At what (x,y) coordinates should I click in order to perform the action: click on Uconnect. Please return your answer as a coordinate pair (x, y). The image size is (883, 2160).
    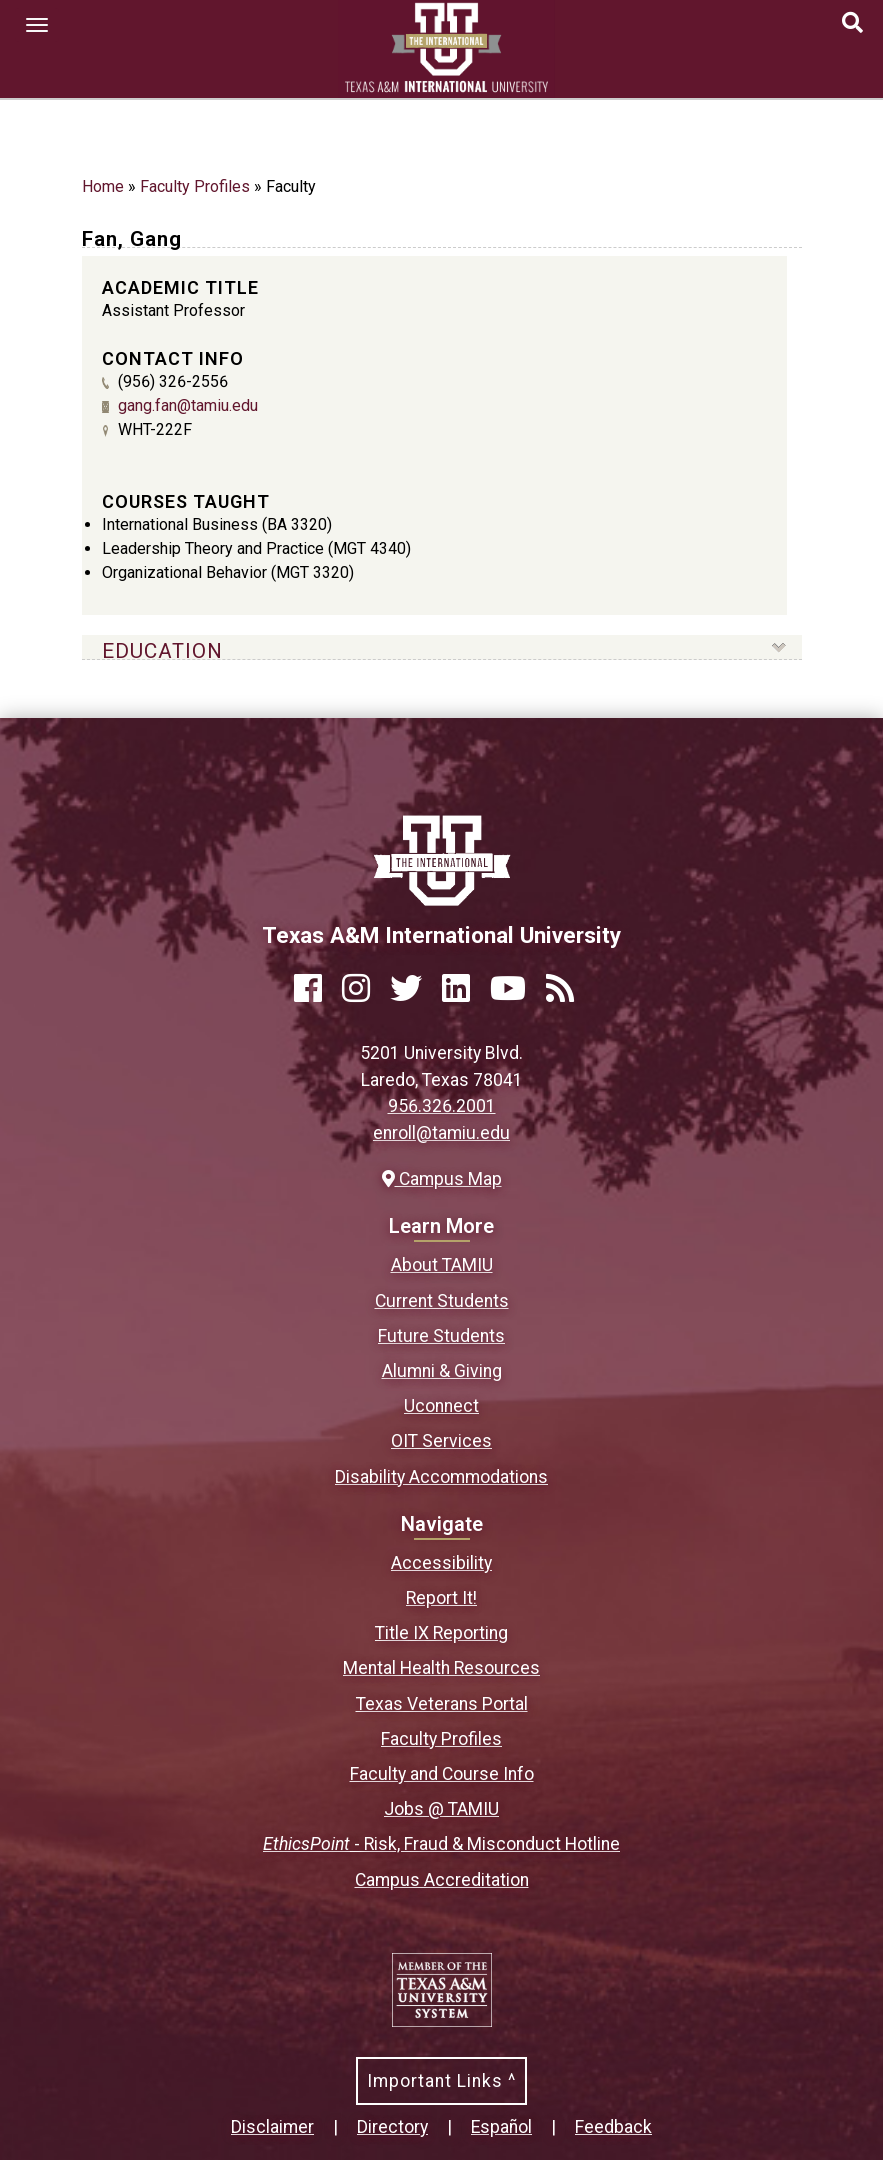
    Looking at the image, I should click on (441, 1406).